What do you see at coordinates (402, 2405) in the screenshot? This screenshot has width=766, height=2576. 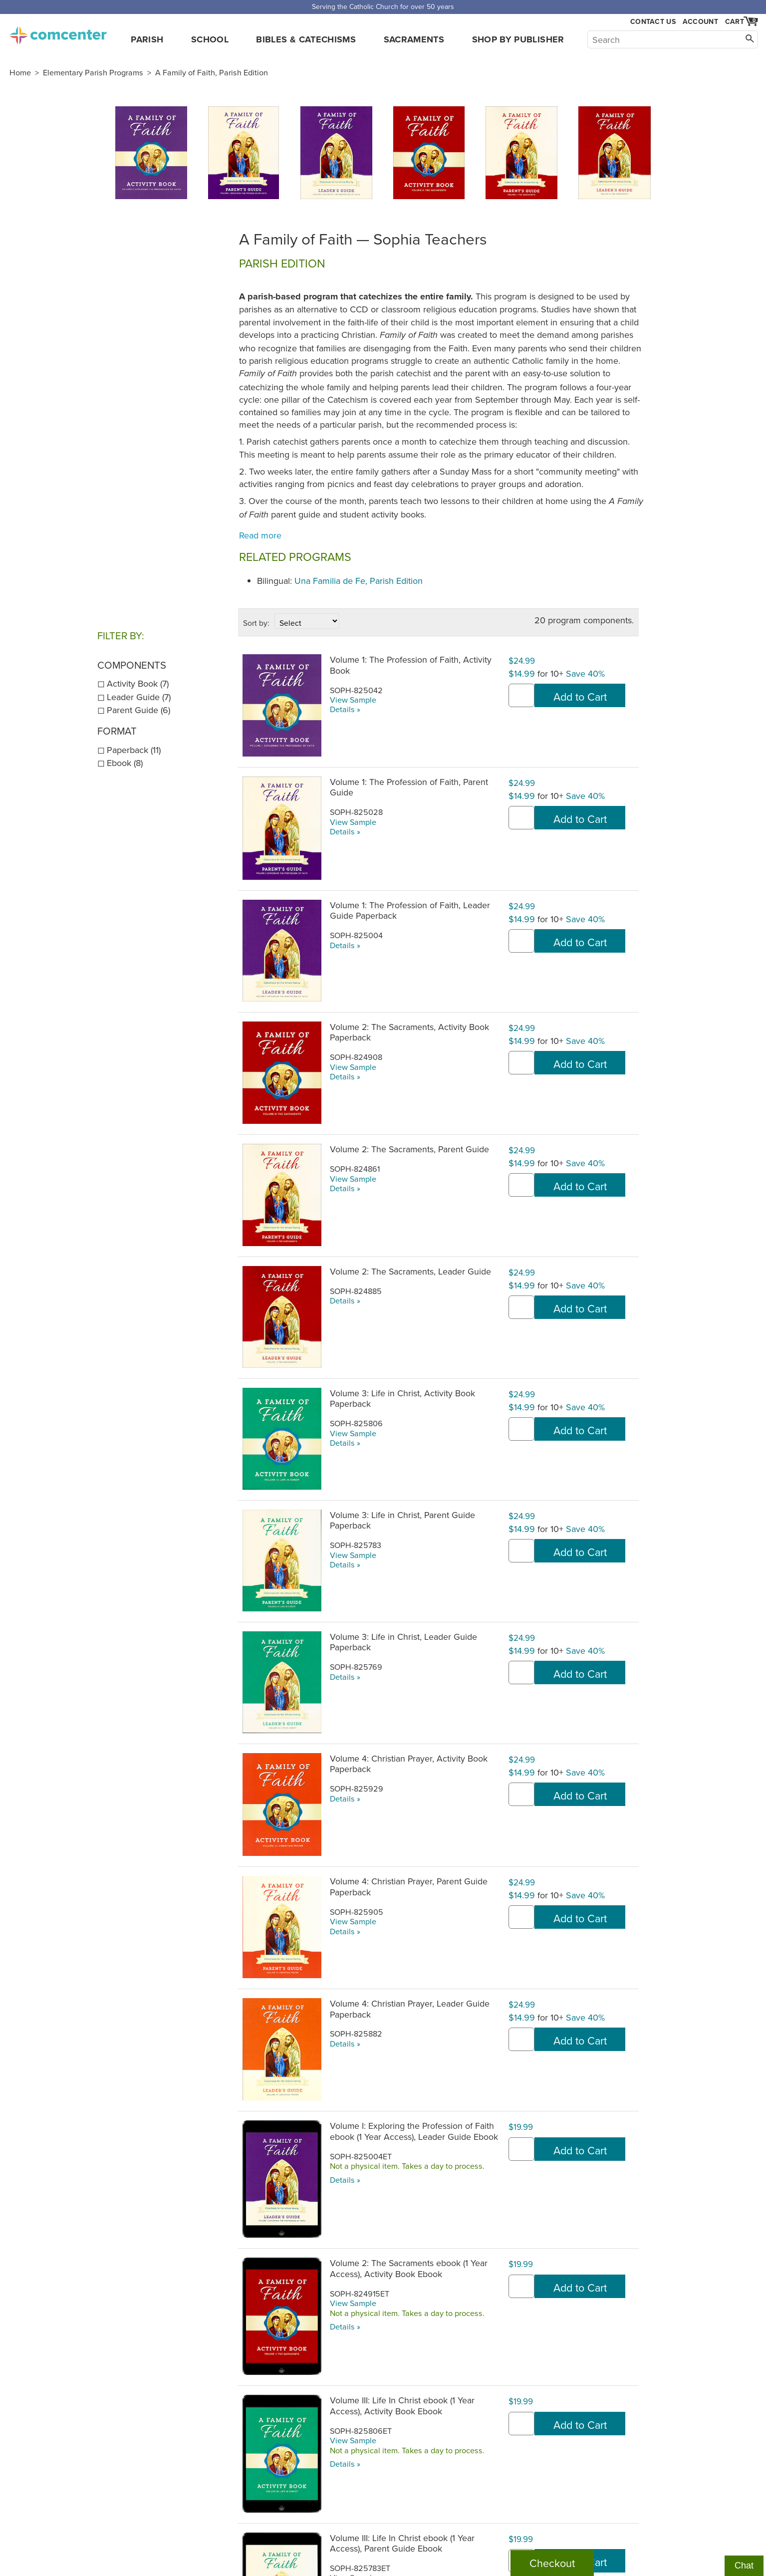 I see `Volume III: Life In Christ ebook (1 Year Access), Activity Book Ebook` at bounding box center [402, 2405].